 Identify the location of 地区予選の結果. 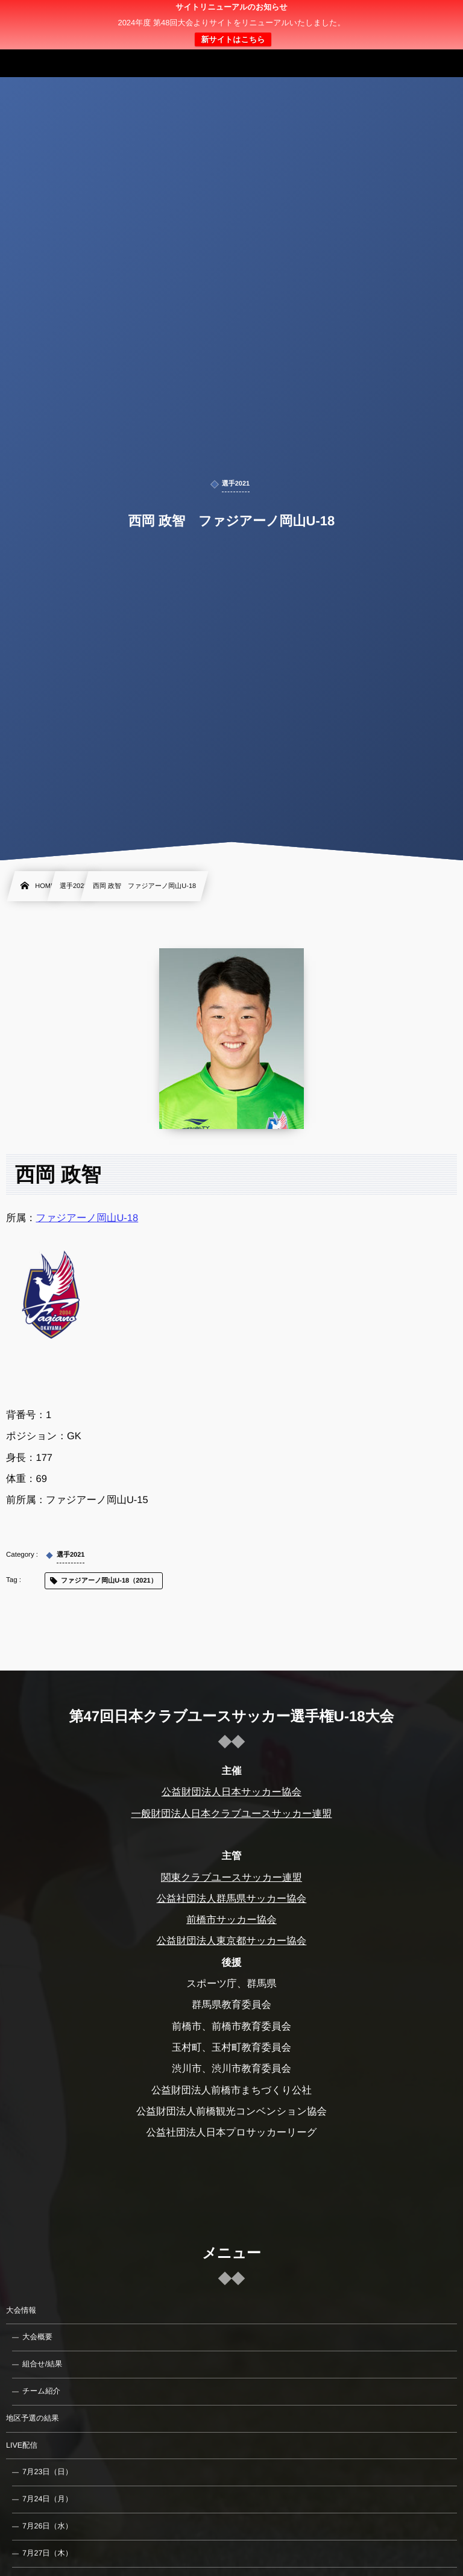
(32, 2418).